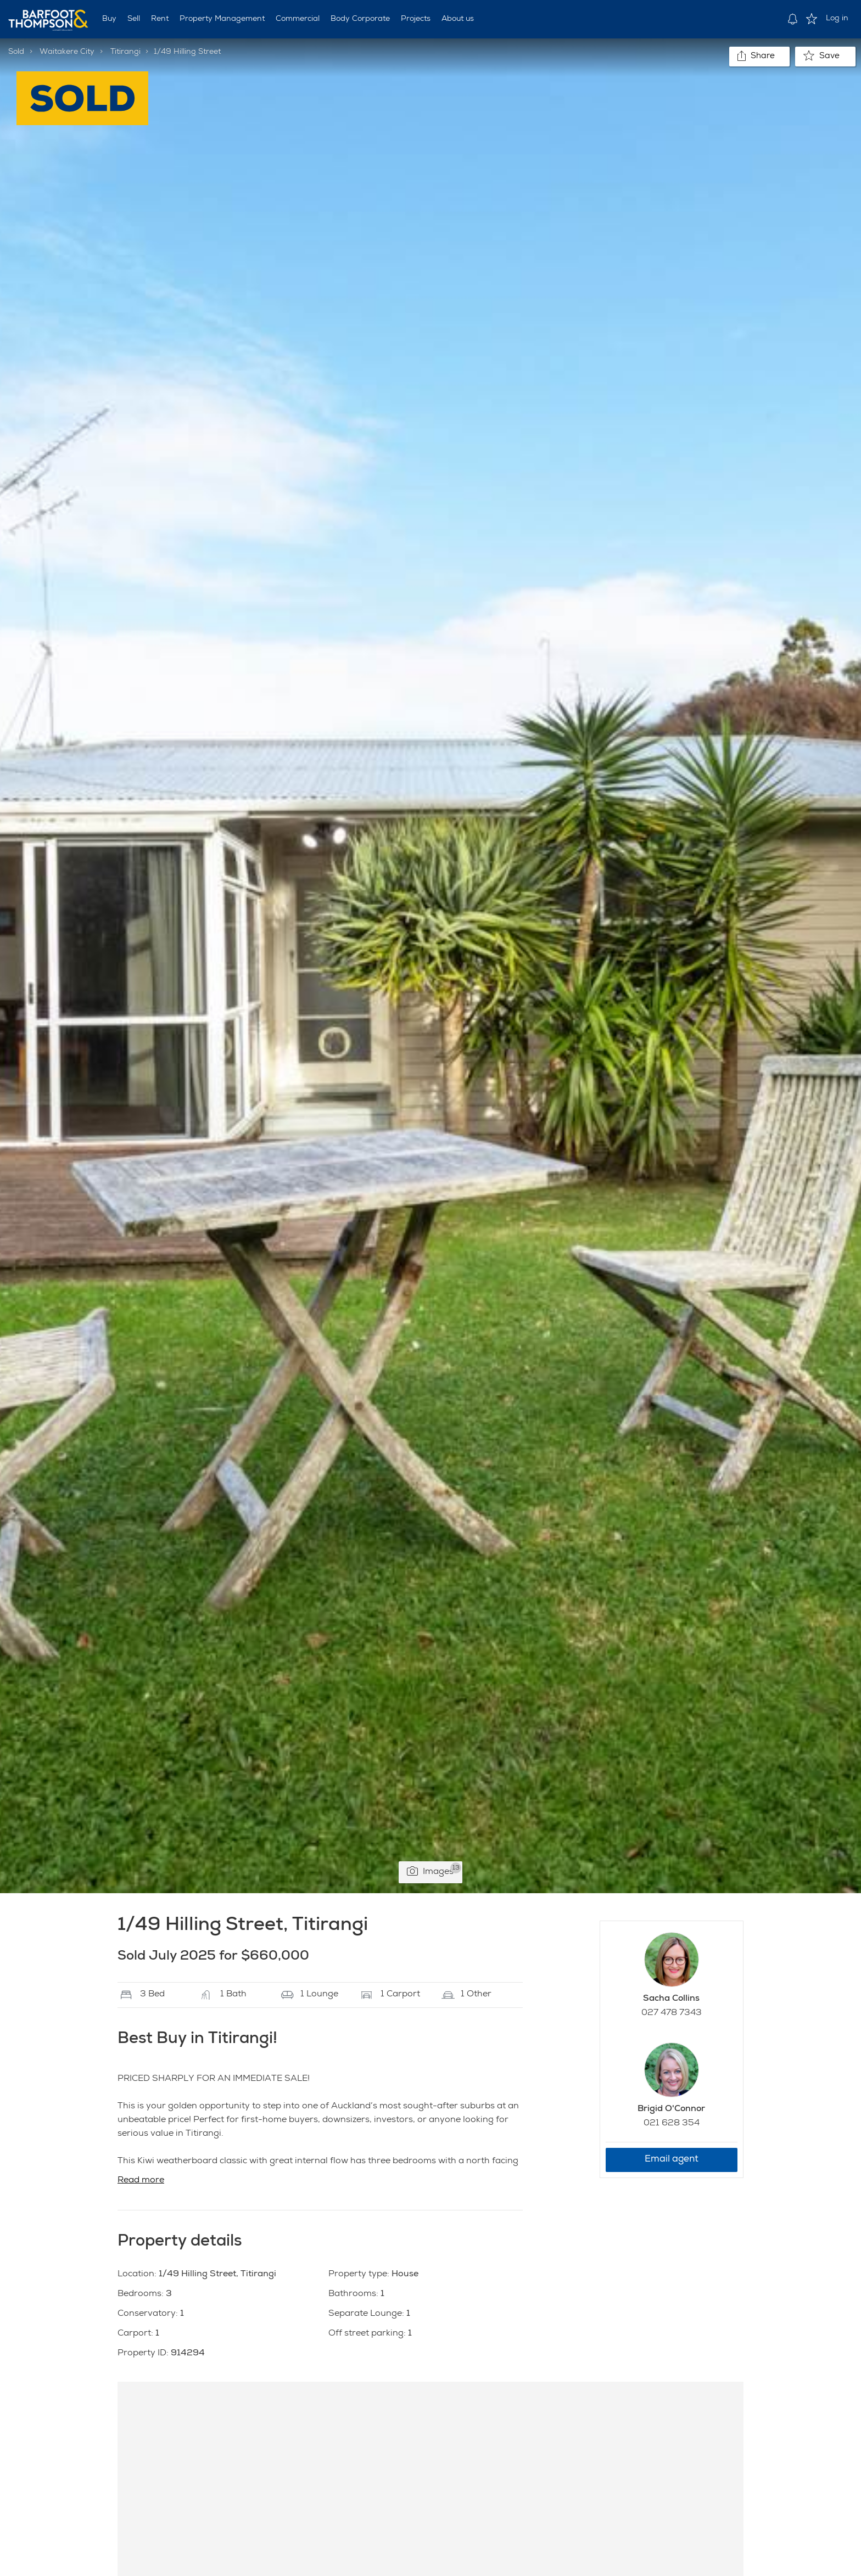 The image size is (861, 2576). I want to click on 027 478 7343, so click(671, 2013).